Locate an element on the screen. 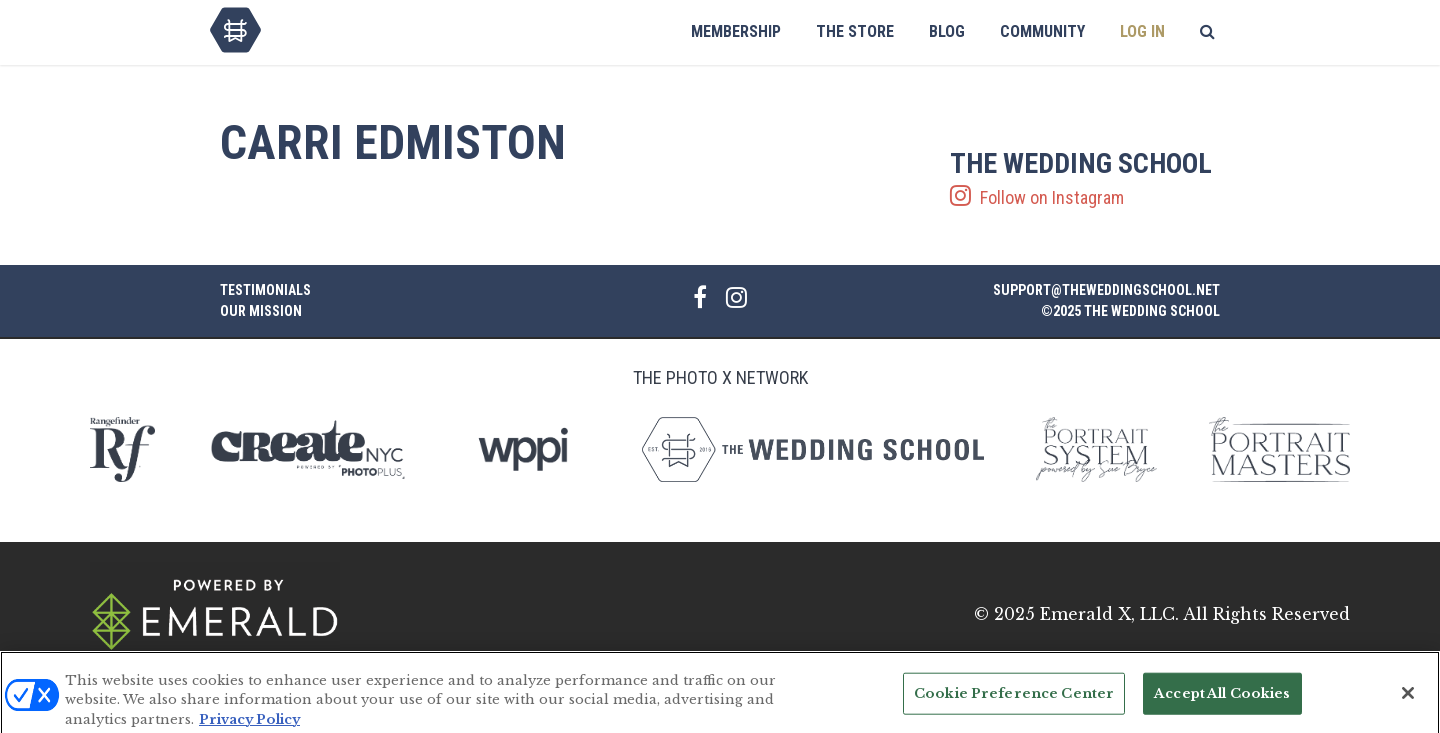 Image resolution: width=1440 pixels, height=733 pixels. Follow on Instagram is located at coordinates (1085, 179).